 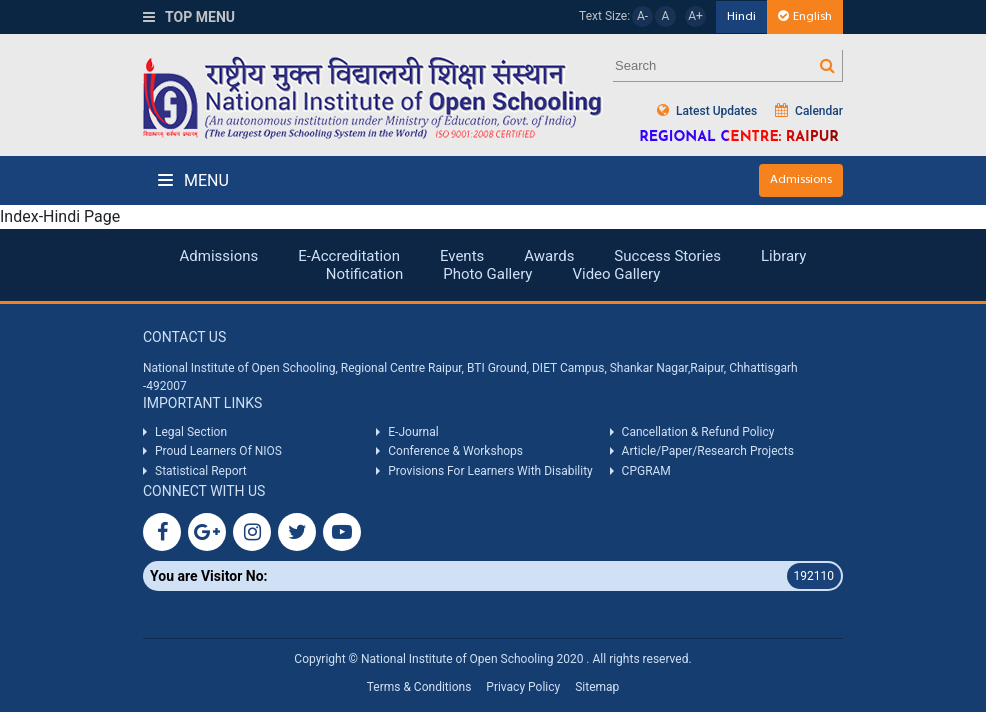 What do you see at coordinates (365, 274) in the screenshot?
I see `Notification` at bounding box center [365, 274].